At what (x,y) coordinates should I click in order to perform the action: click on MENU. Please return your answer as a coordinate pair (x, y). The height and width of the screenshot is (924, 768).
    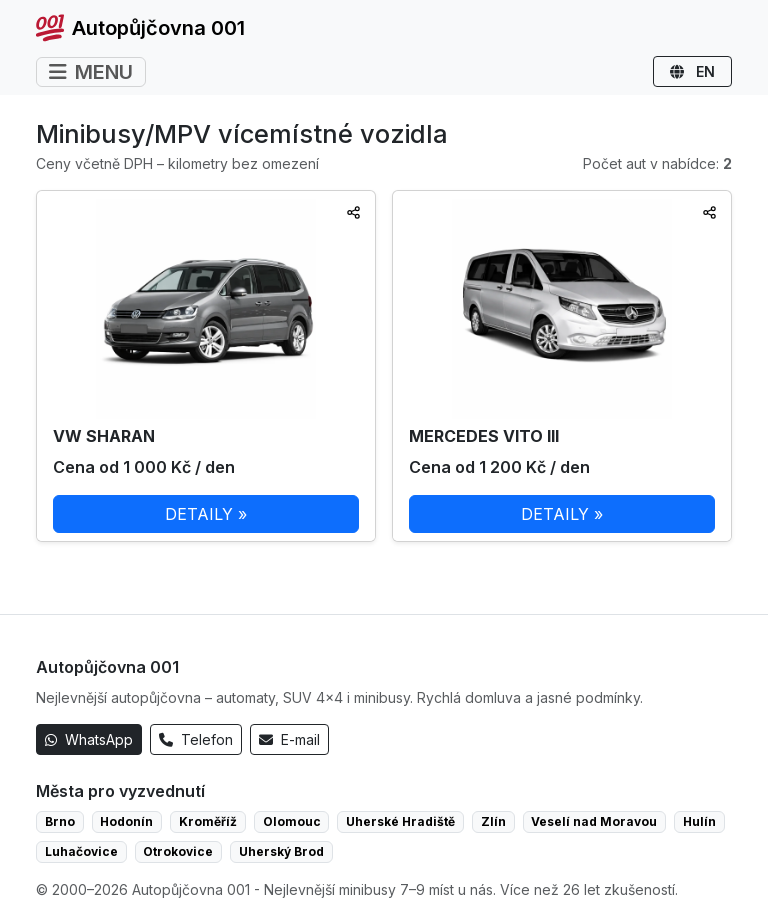
    Looking at the image, I should click on (91, 72).